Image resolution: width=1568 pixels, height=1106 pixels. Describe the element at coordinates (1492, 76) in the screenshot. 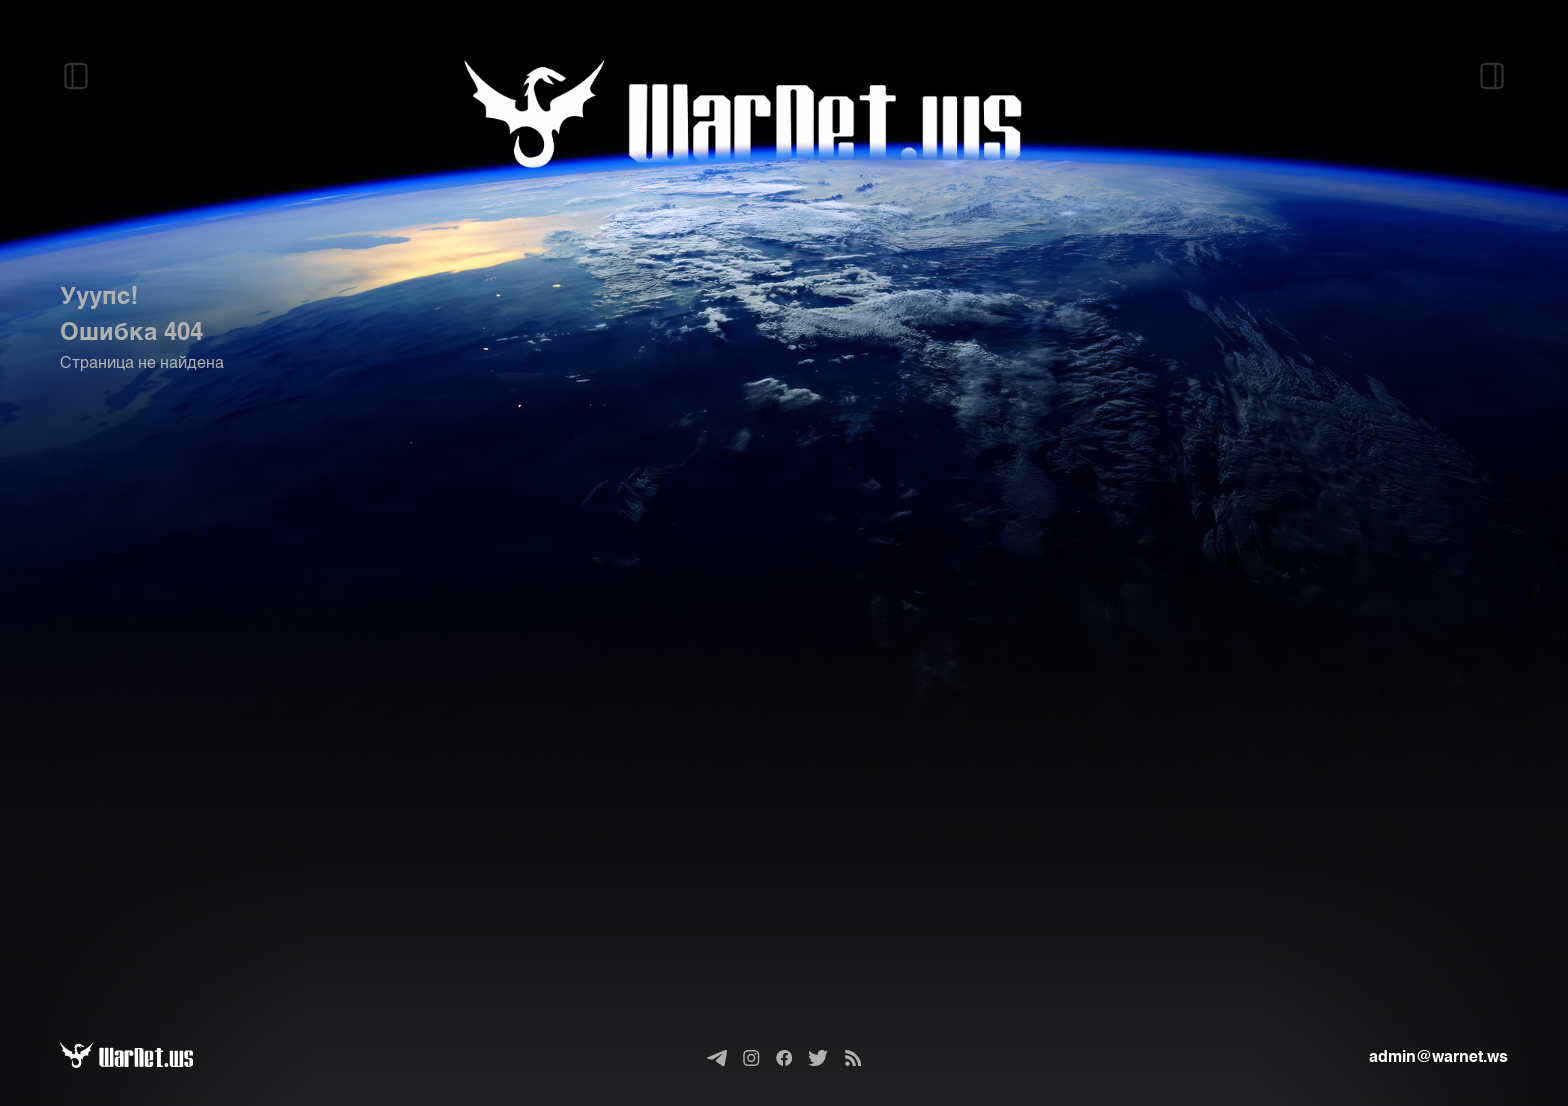

I see `[Открыть правый сайдбар]` at that location.